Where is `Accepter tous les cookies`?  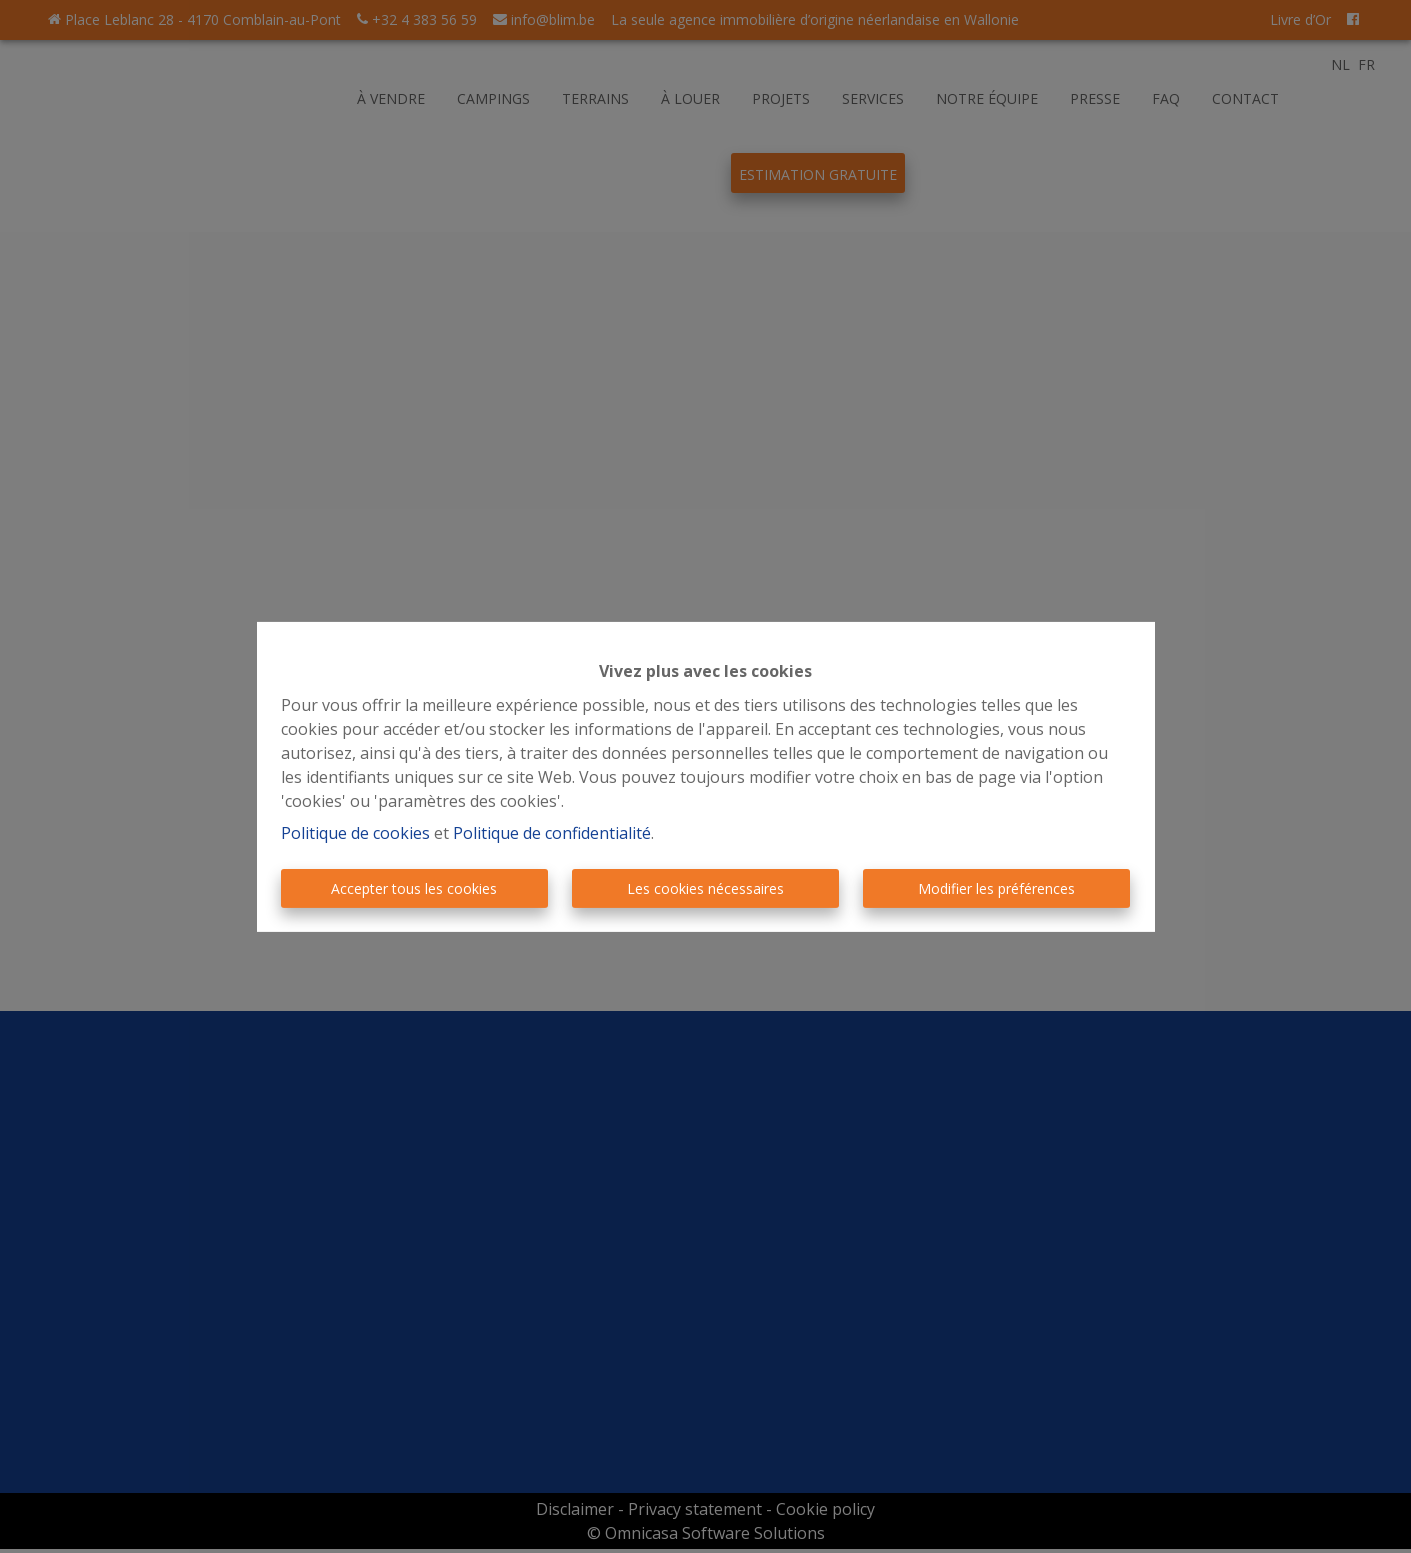
Accepter tous les cookies is located at coordinates (414, 888).